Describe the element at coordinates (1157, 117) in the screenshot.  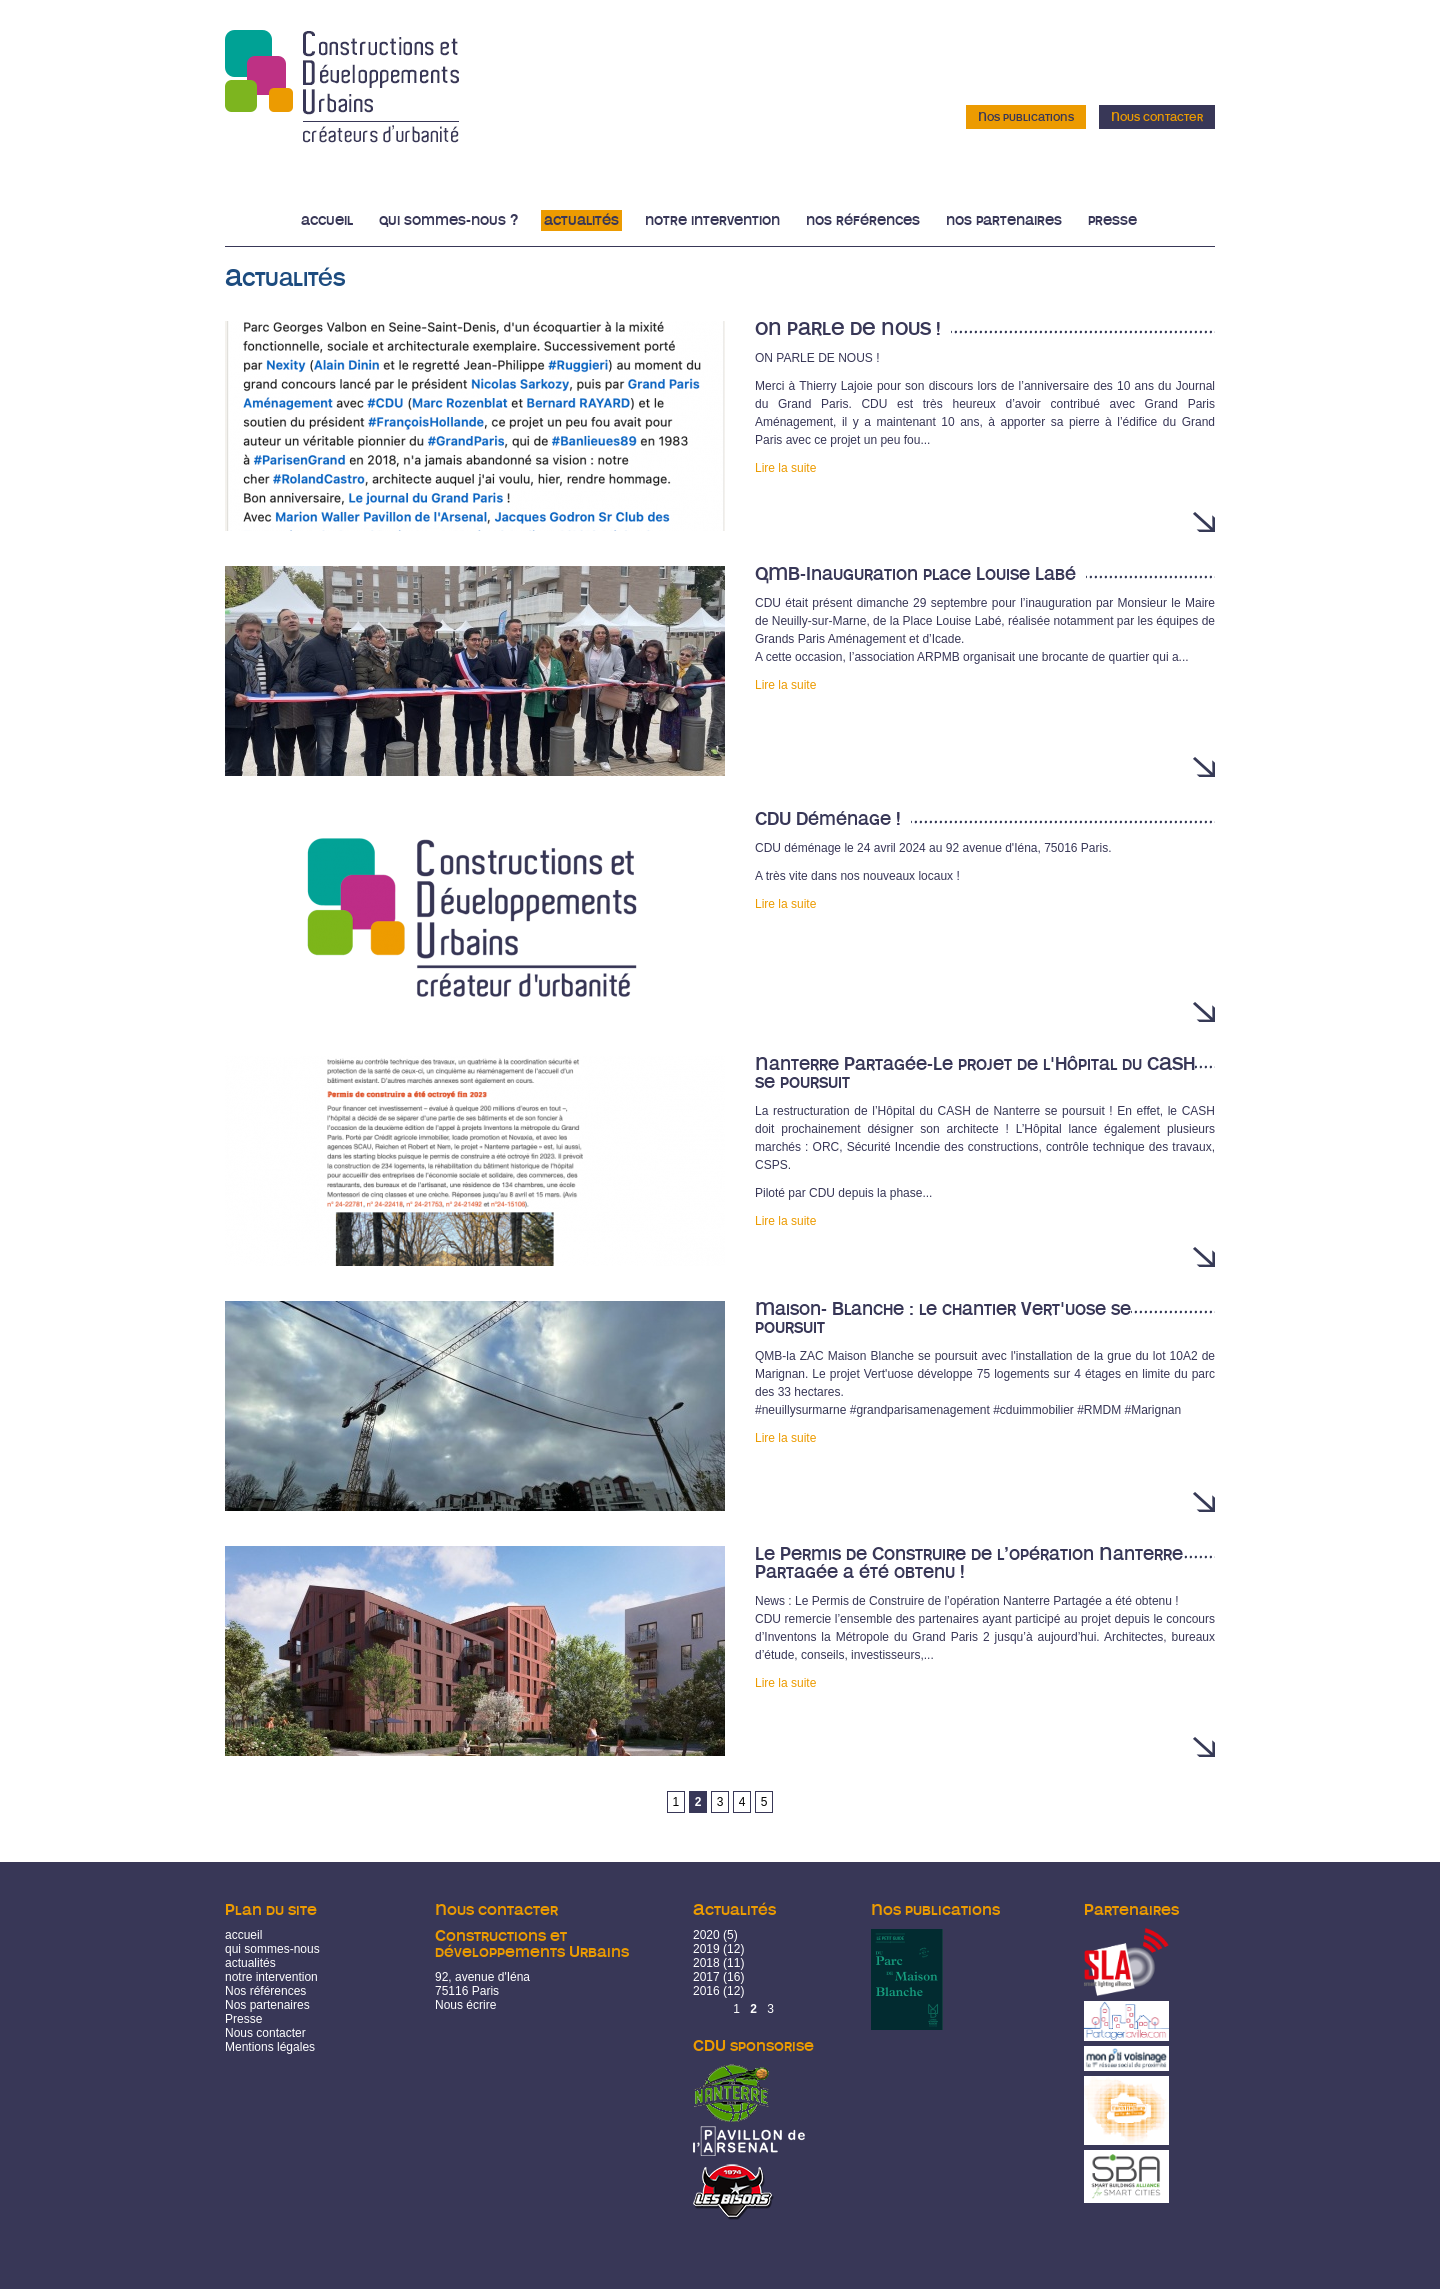
I see `Nous contacter` at that location.